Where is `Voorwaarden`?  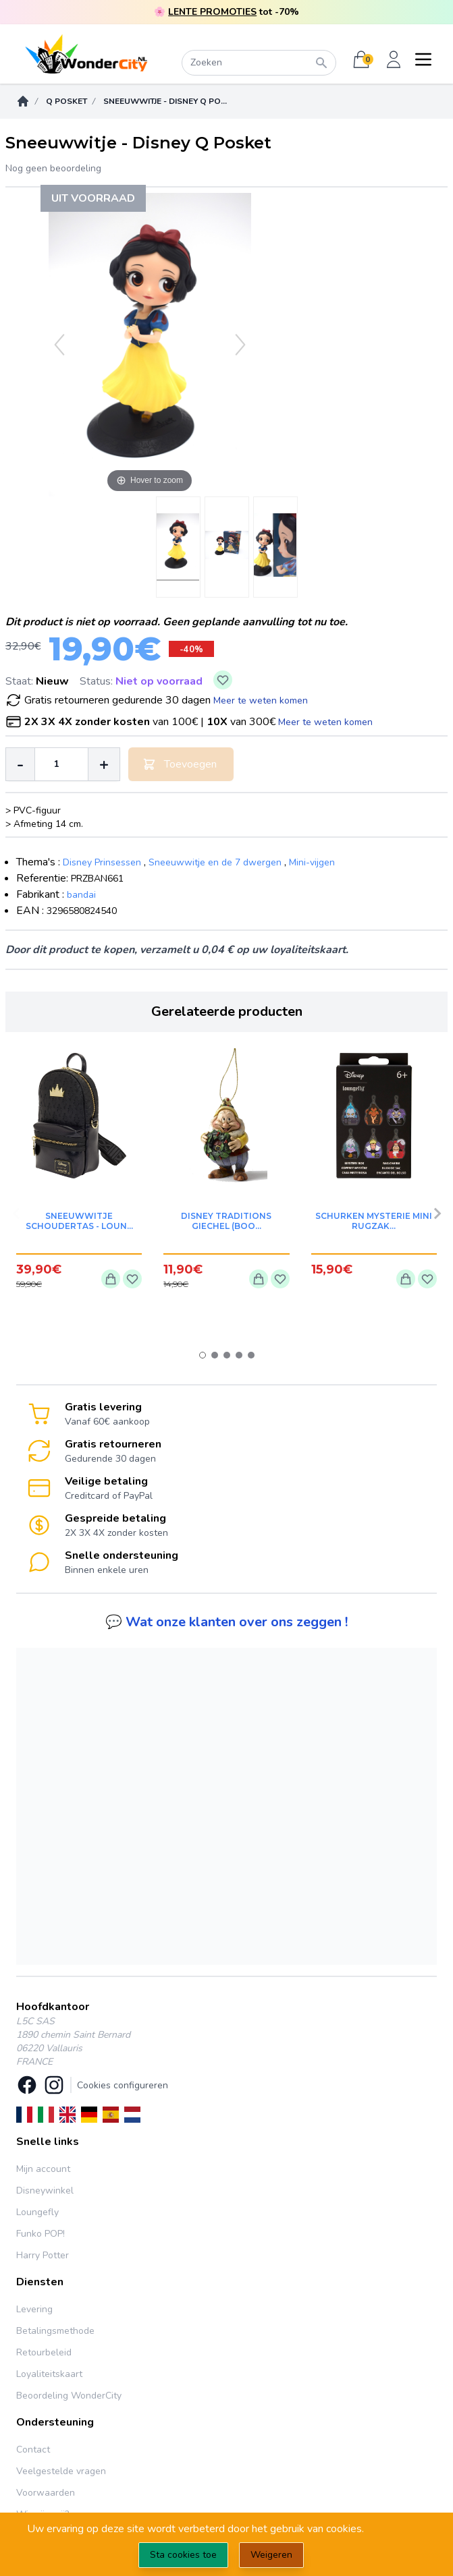 Voorwaarden is located at coordinates (45, 2492).